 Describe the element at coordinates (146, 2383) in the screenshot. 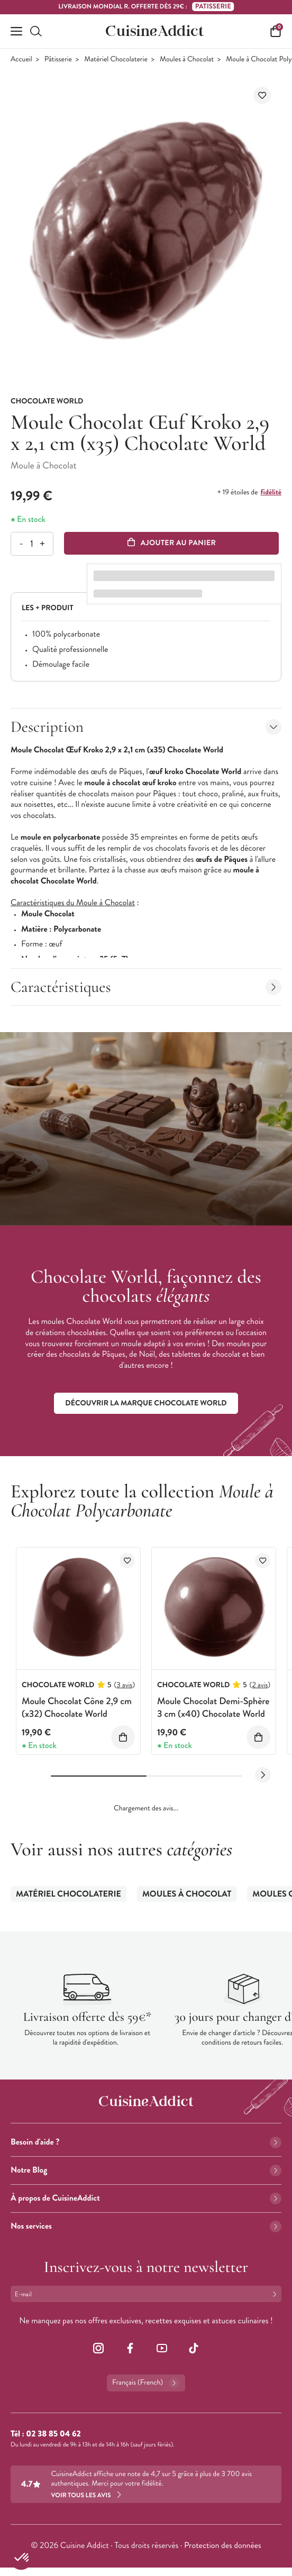

I see `Français (French)` at that location.